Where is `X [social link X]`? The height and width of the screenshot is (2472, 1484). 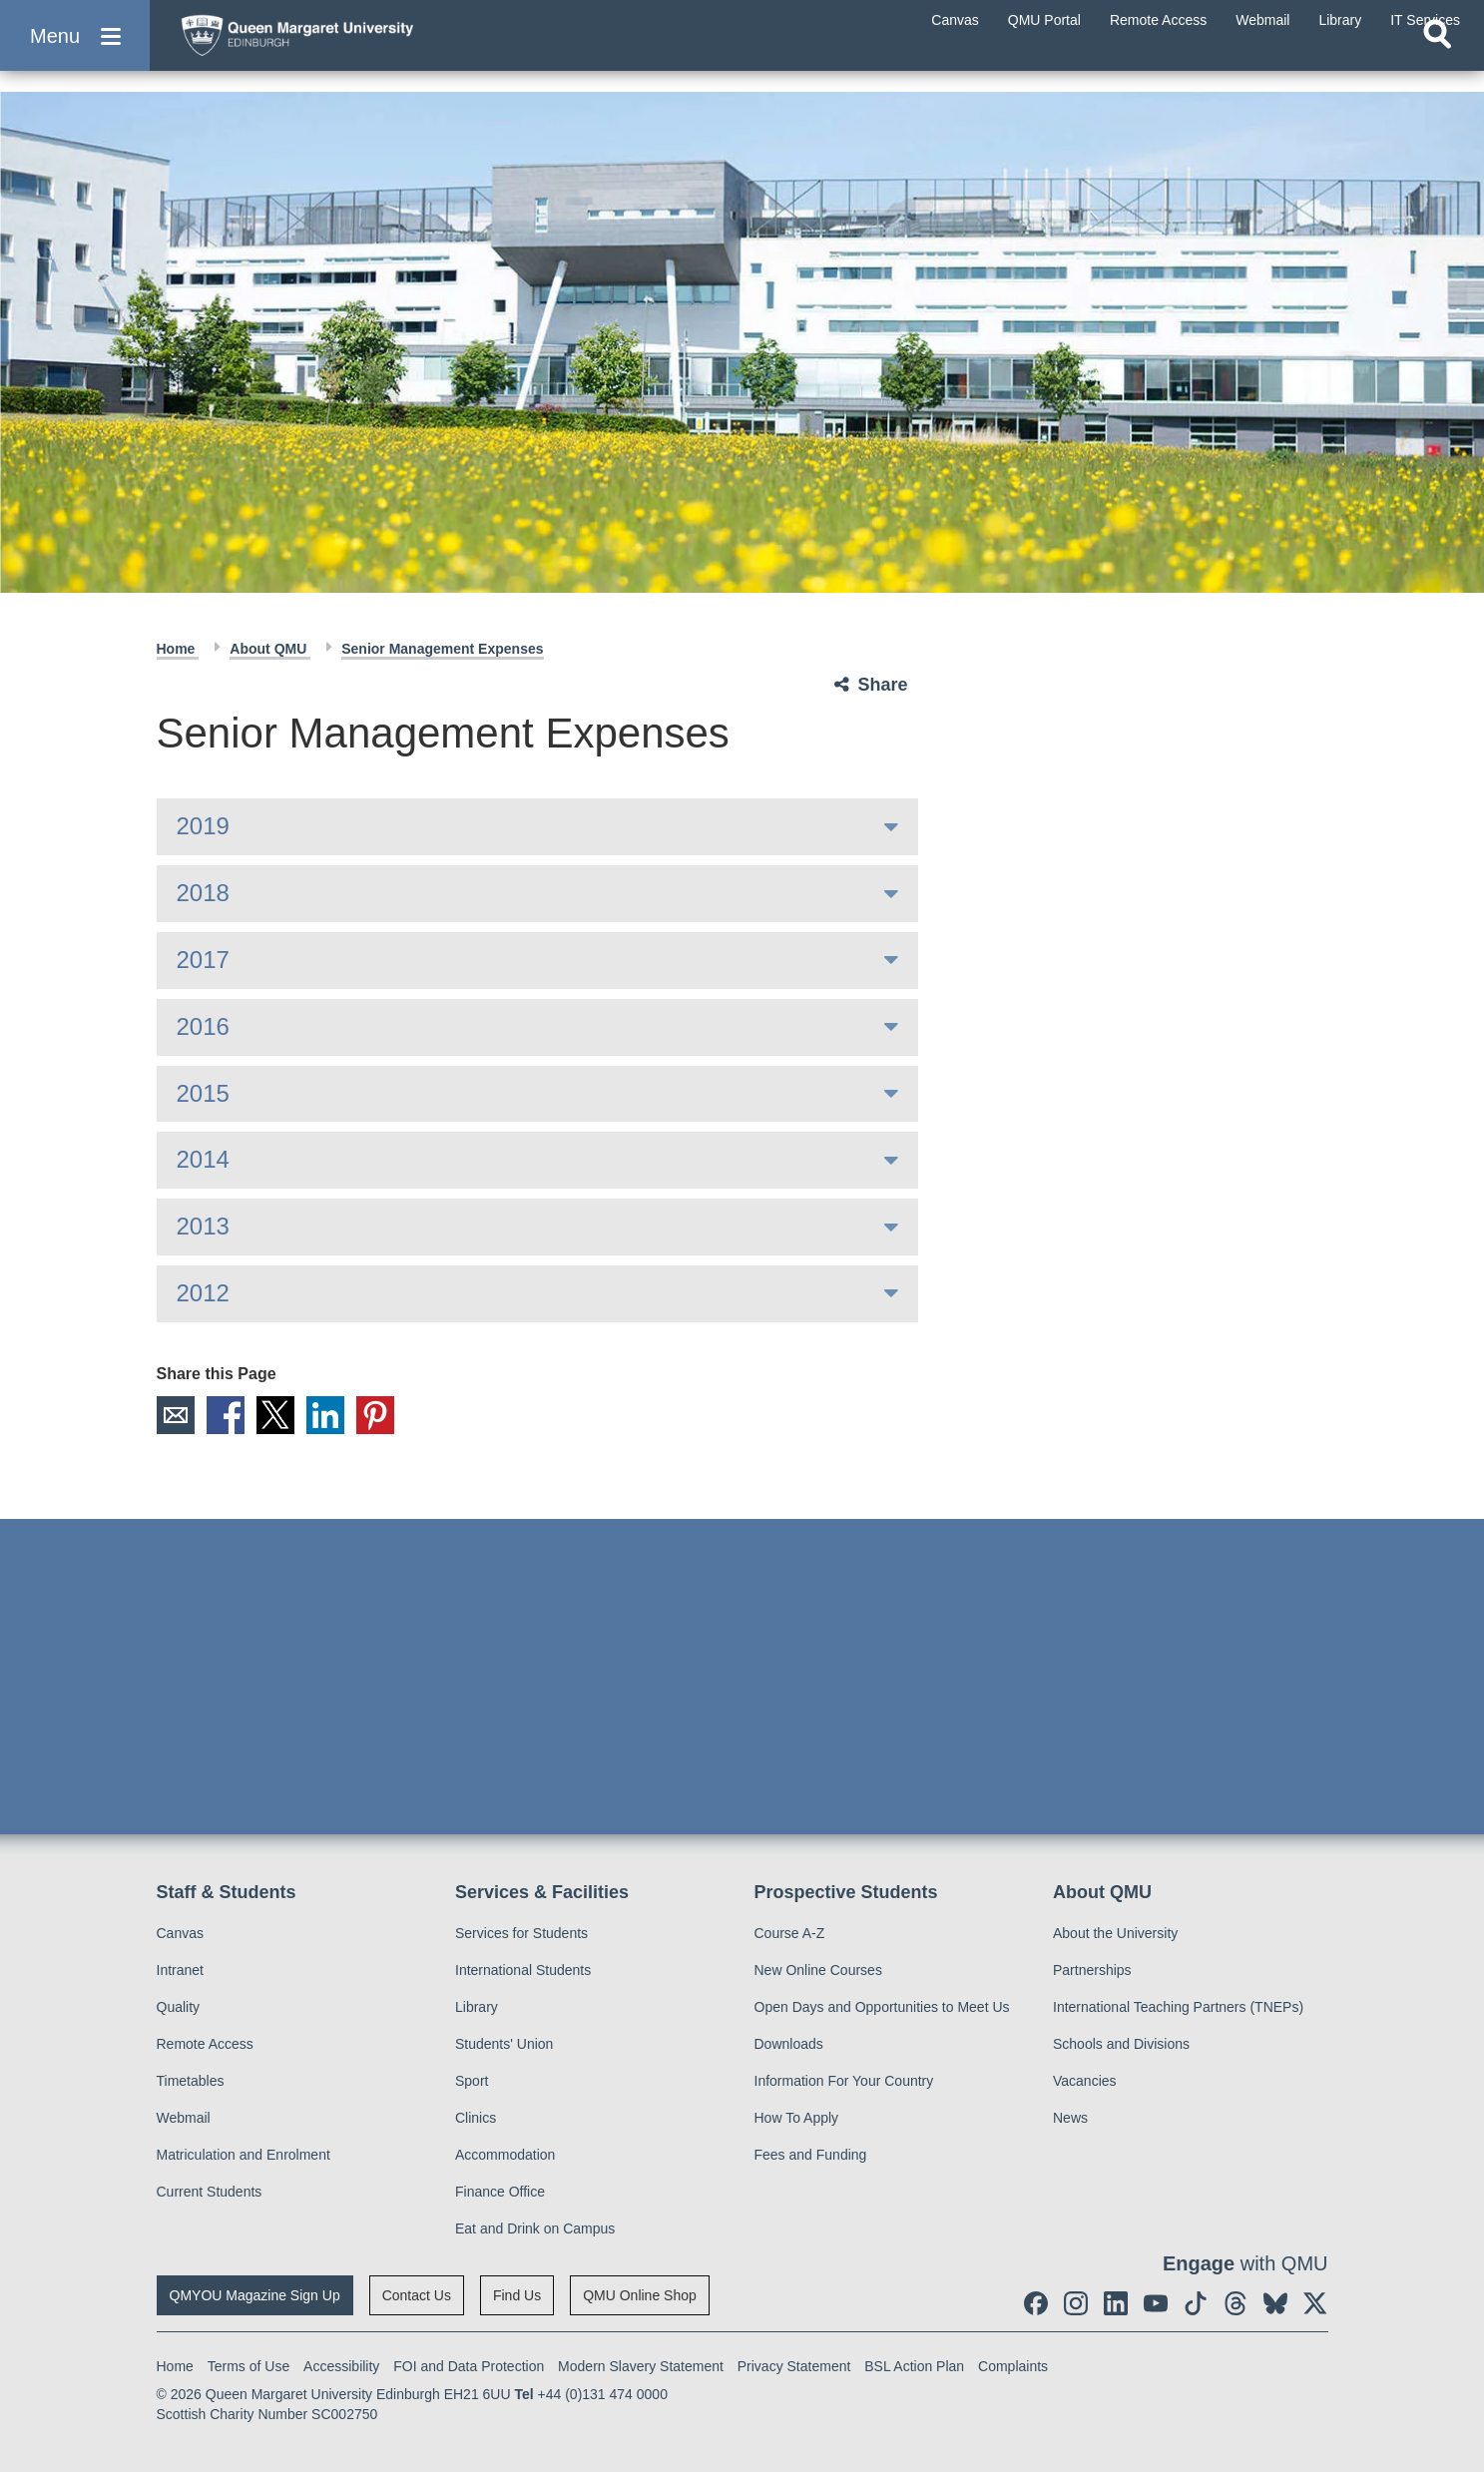 X [social link X] is located at coordinates (275, 1415).